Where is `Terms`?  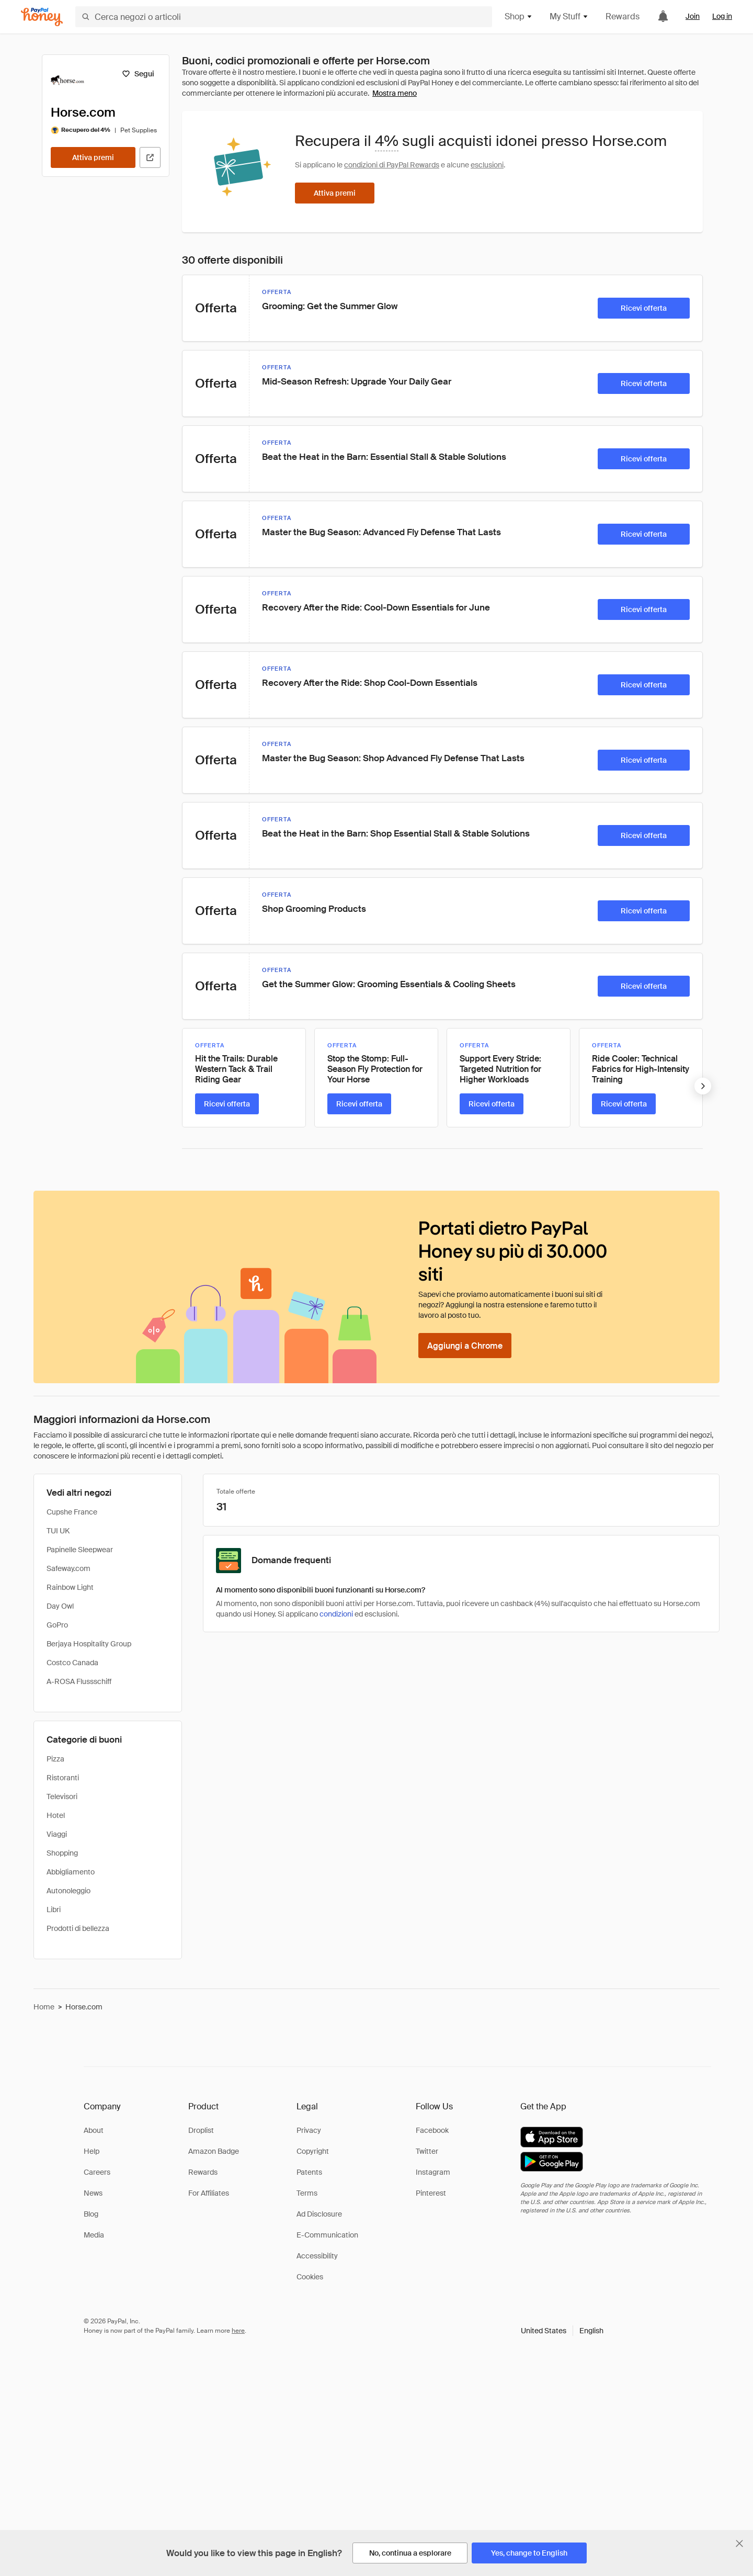 Terms is located at coordinates (306, 2193).